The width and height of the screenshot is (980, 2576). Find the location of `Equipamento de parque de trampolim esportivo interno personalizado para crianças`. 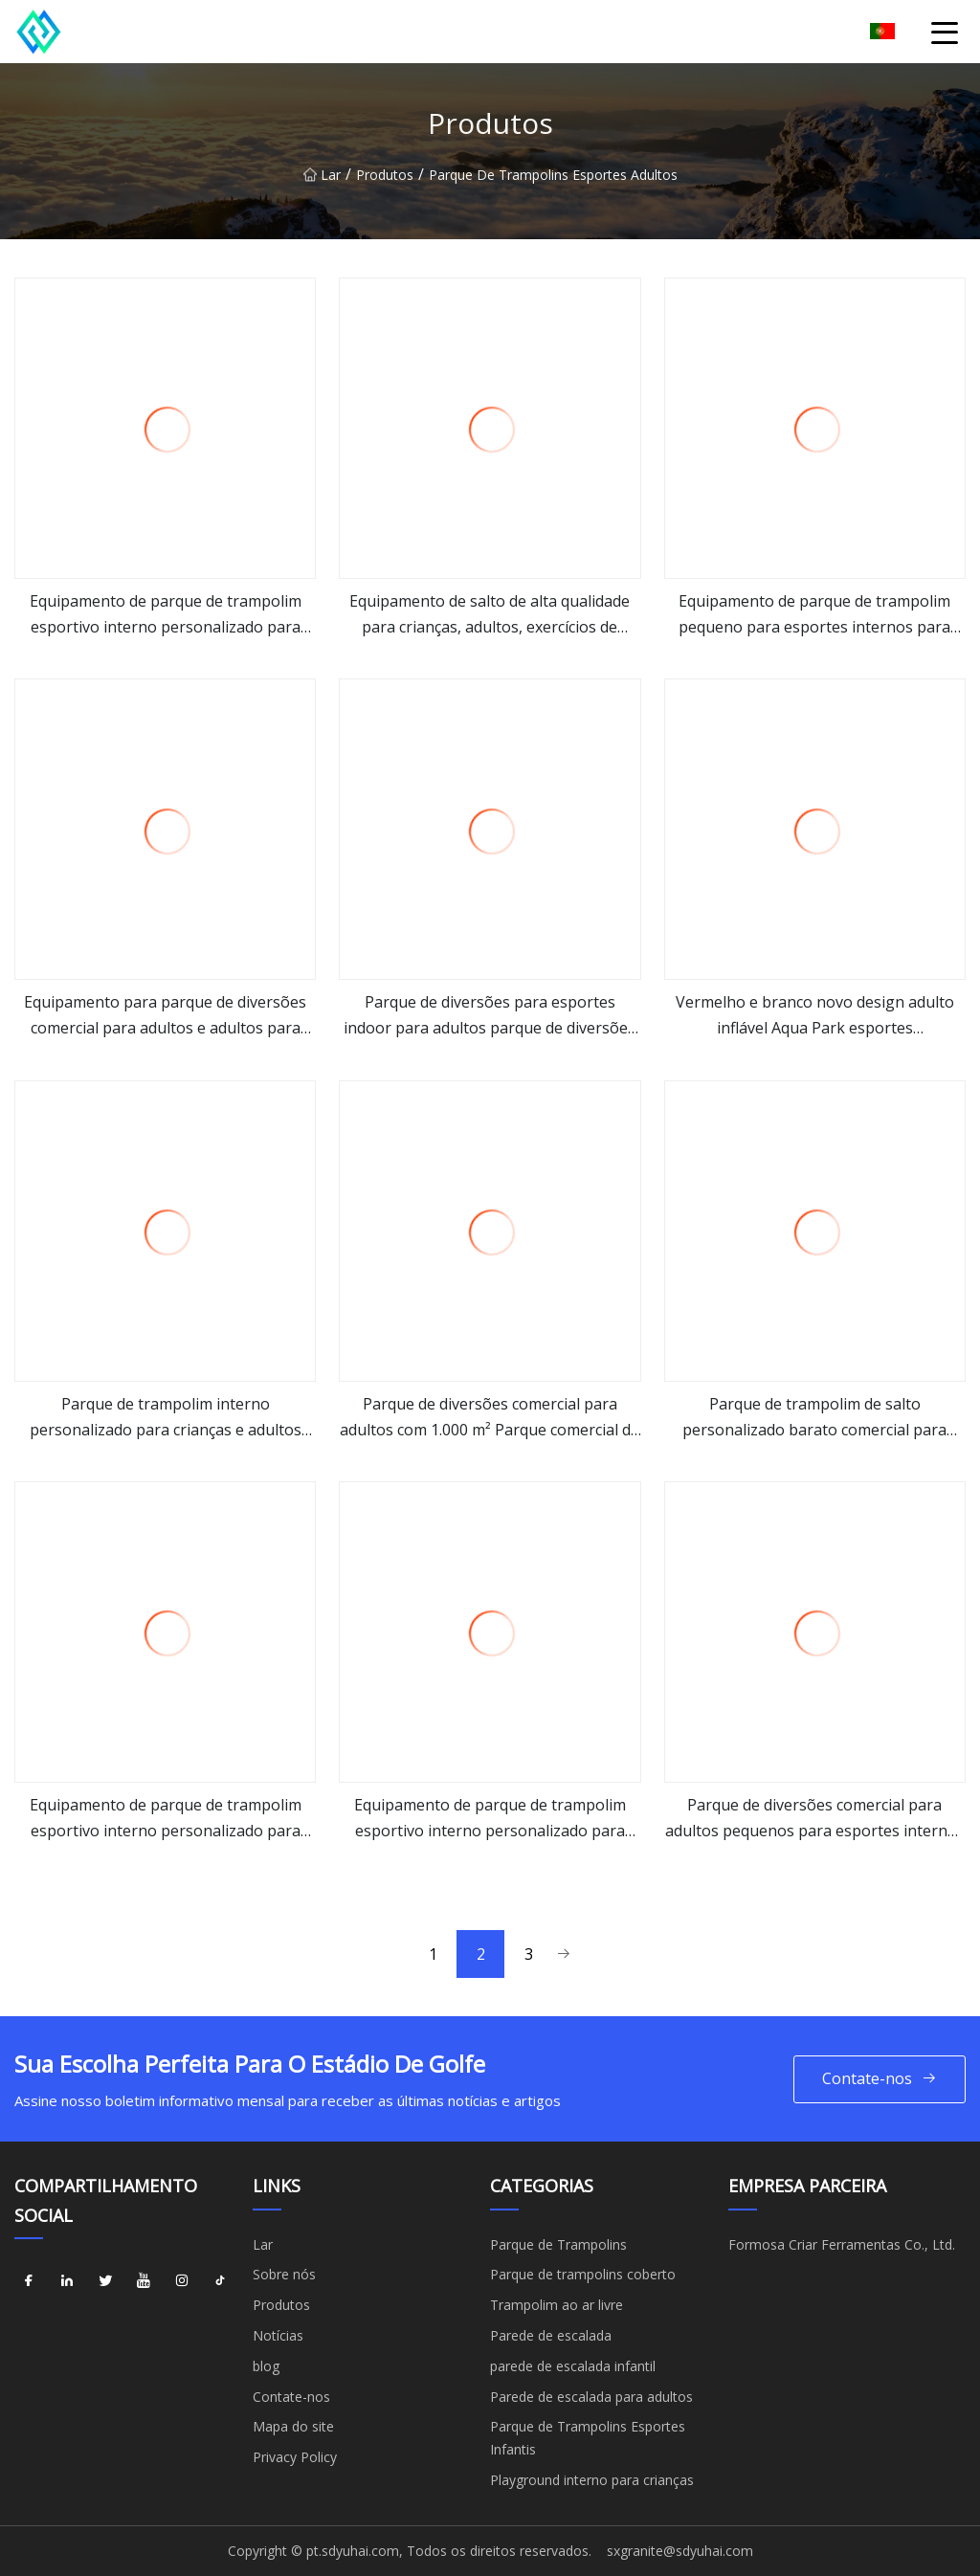

Equipamento de parque de trampolim esportivo interno personalizado para crianças is located at coordinates (165, 615).